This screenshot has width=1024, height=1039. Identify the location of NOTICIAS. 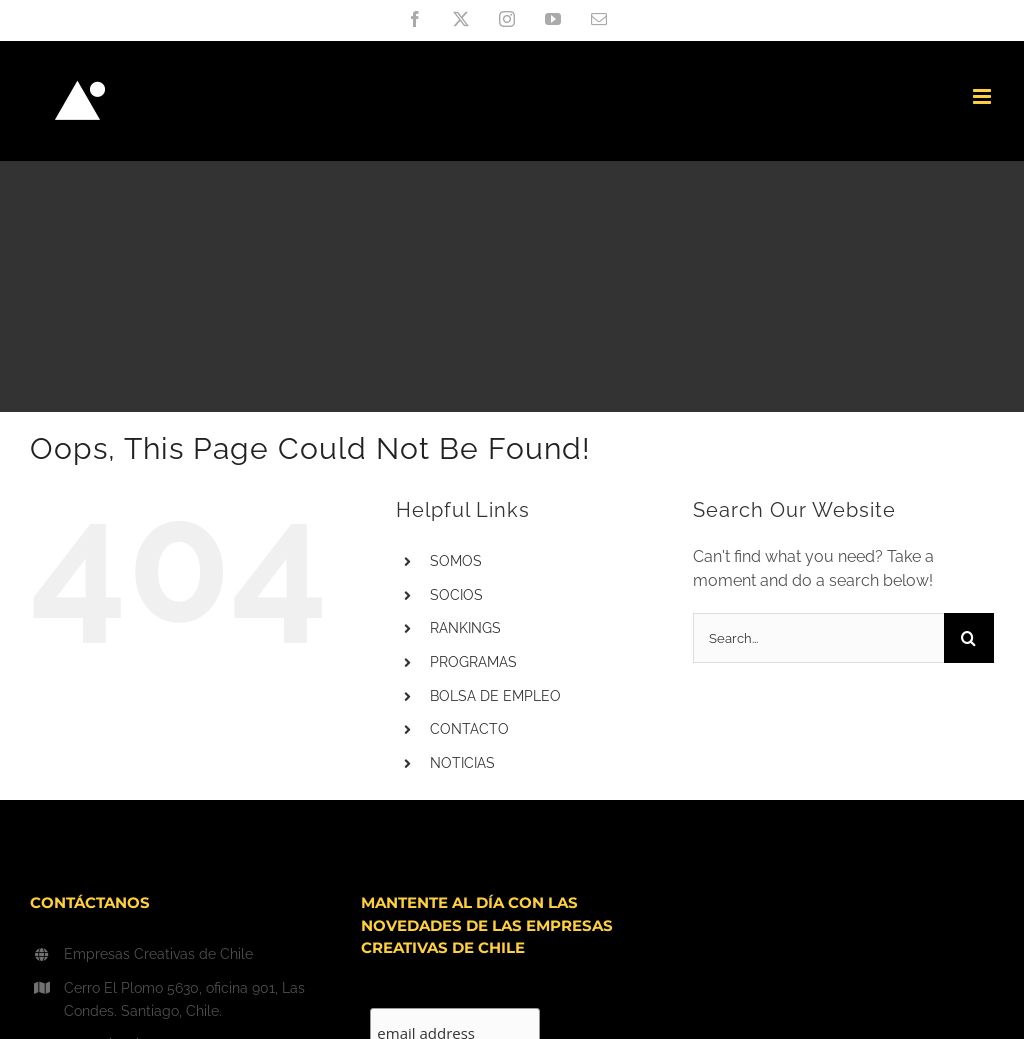
(462, 763).